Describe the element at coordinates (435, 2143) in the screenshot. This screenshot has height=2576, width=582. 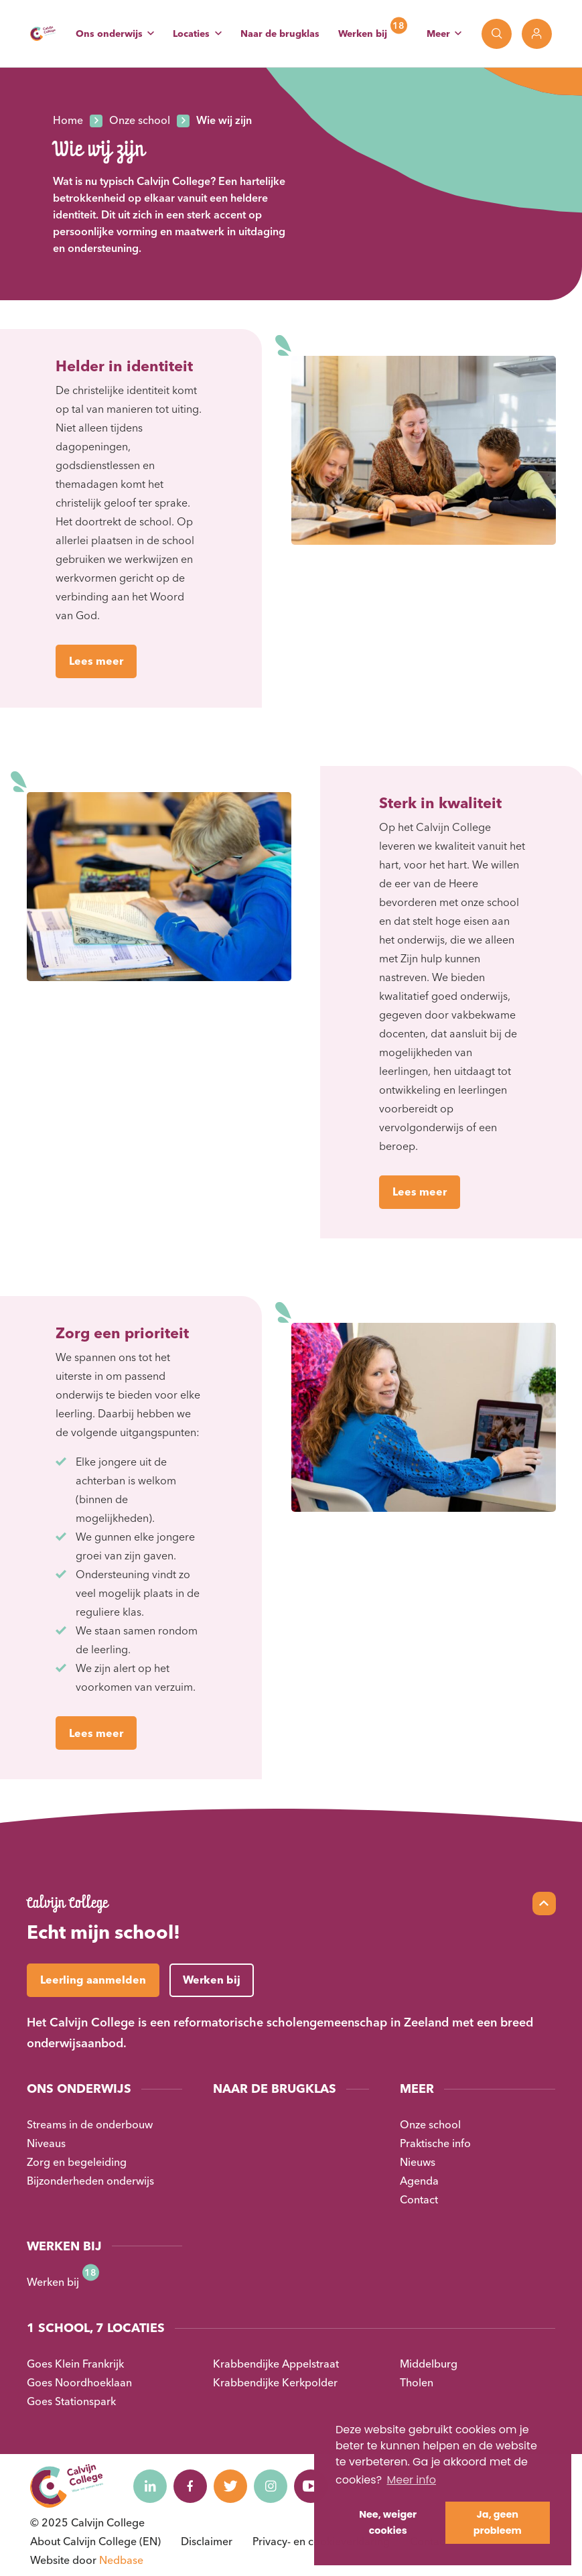
I see `Praktische info` at that location.